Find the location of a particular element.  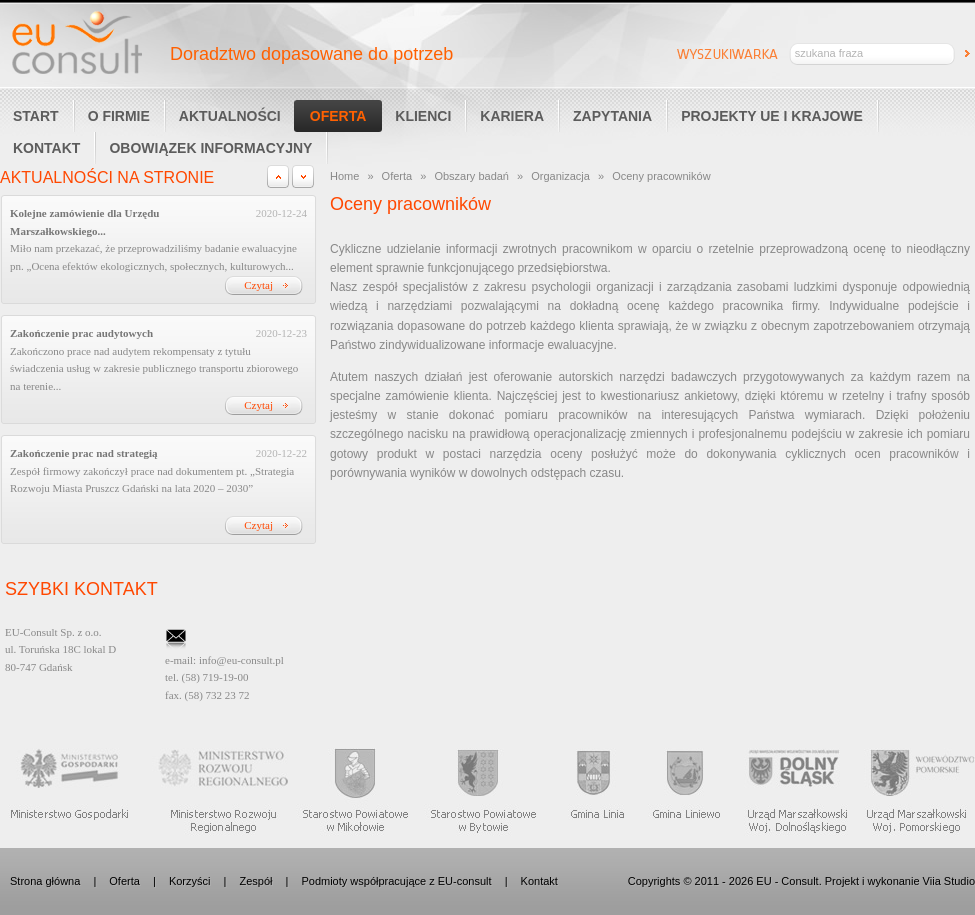

Strona główna is located at coordinates (45, 881).